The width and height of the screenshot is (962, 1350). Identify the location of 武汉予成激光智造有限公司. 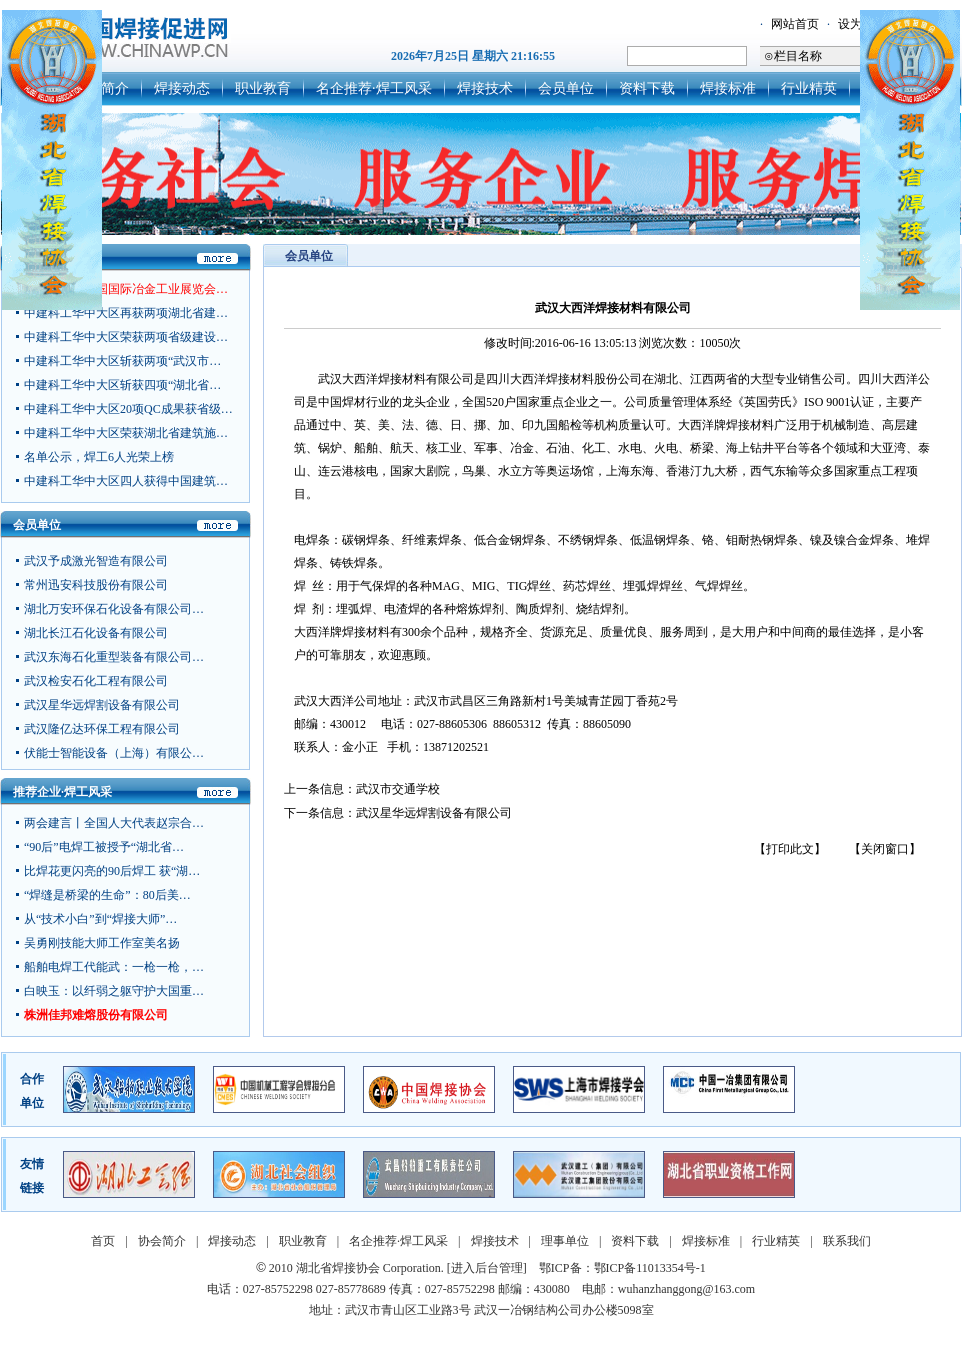
(96, 563).